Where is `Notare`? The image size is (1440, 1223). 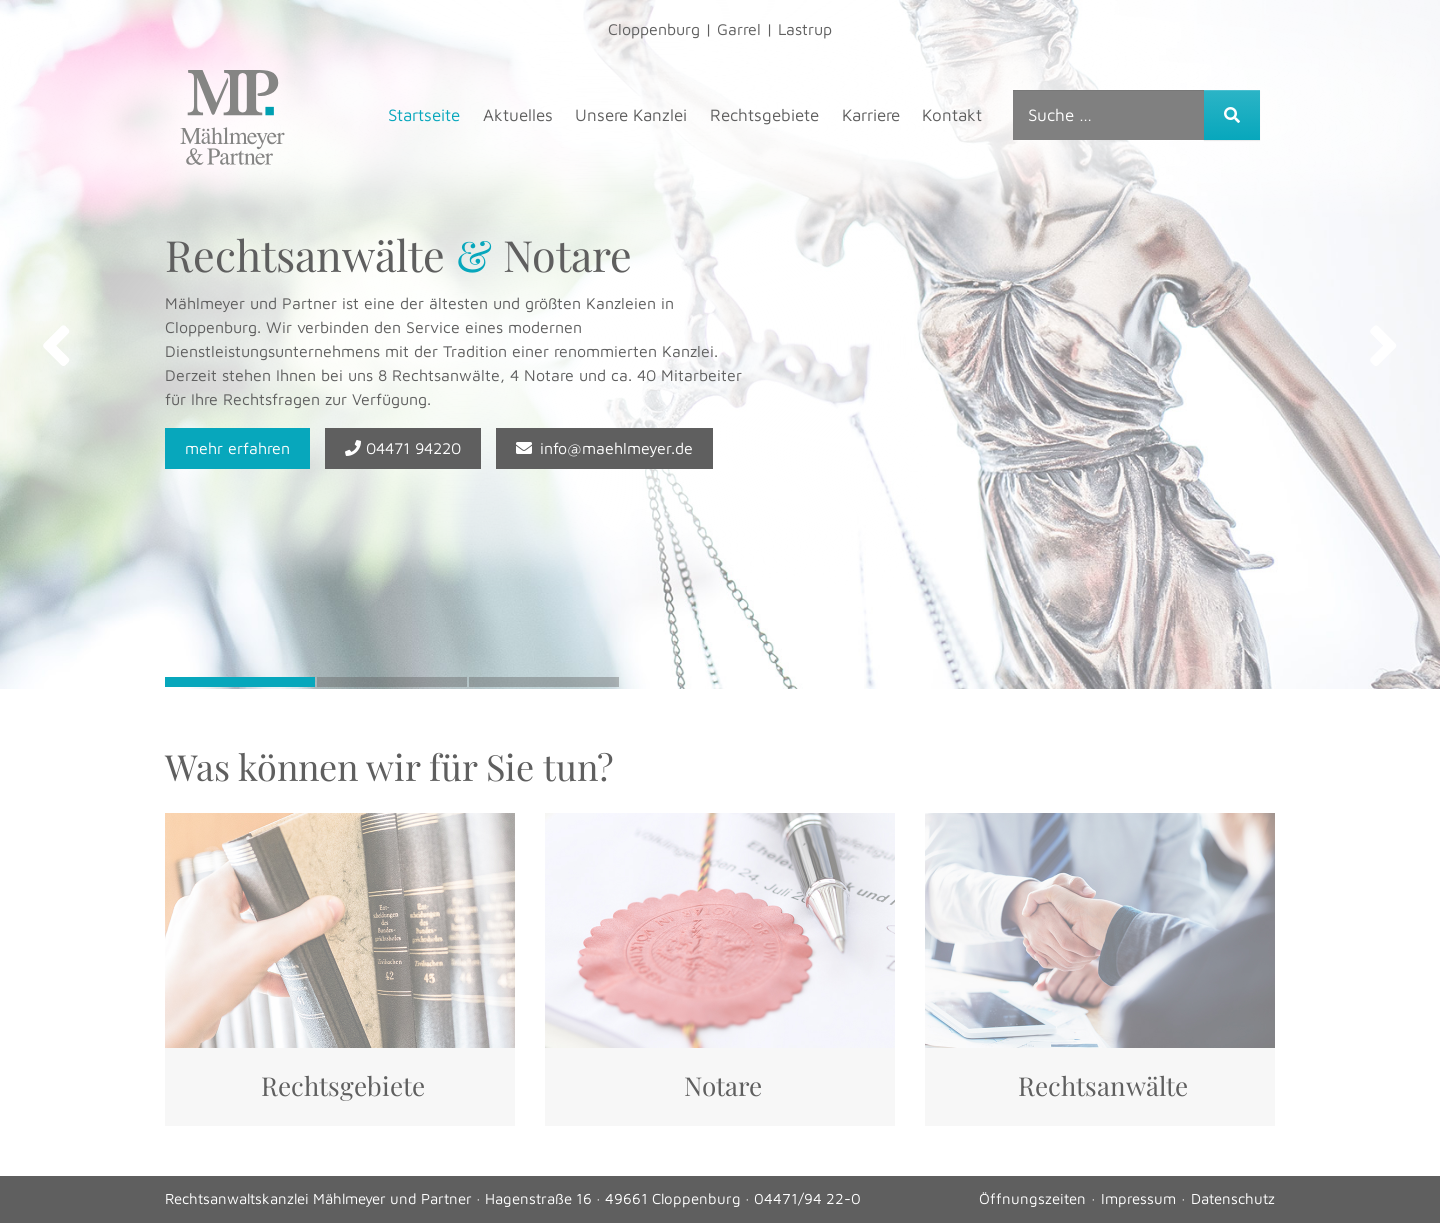 Notare is located at coordinates (723, 1085).